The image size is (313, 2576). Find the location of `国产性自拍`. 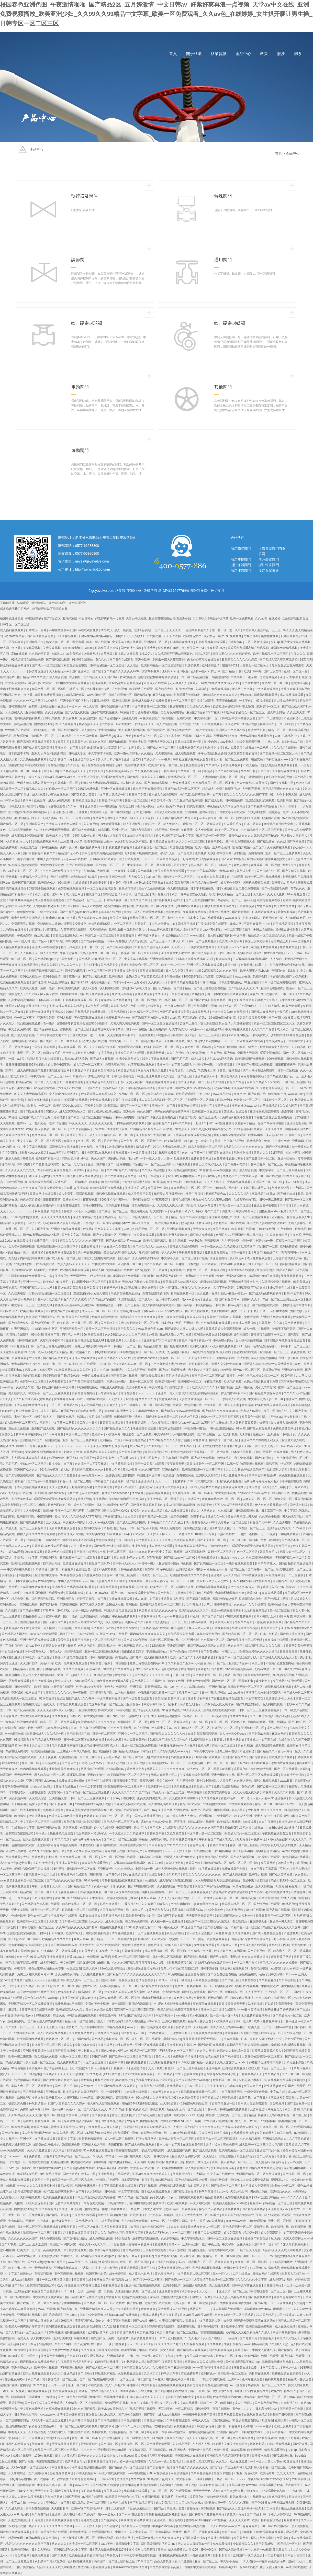

国产性自拍 is located at coordinates (39, 982).